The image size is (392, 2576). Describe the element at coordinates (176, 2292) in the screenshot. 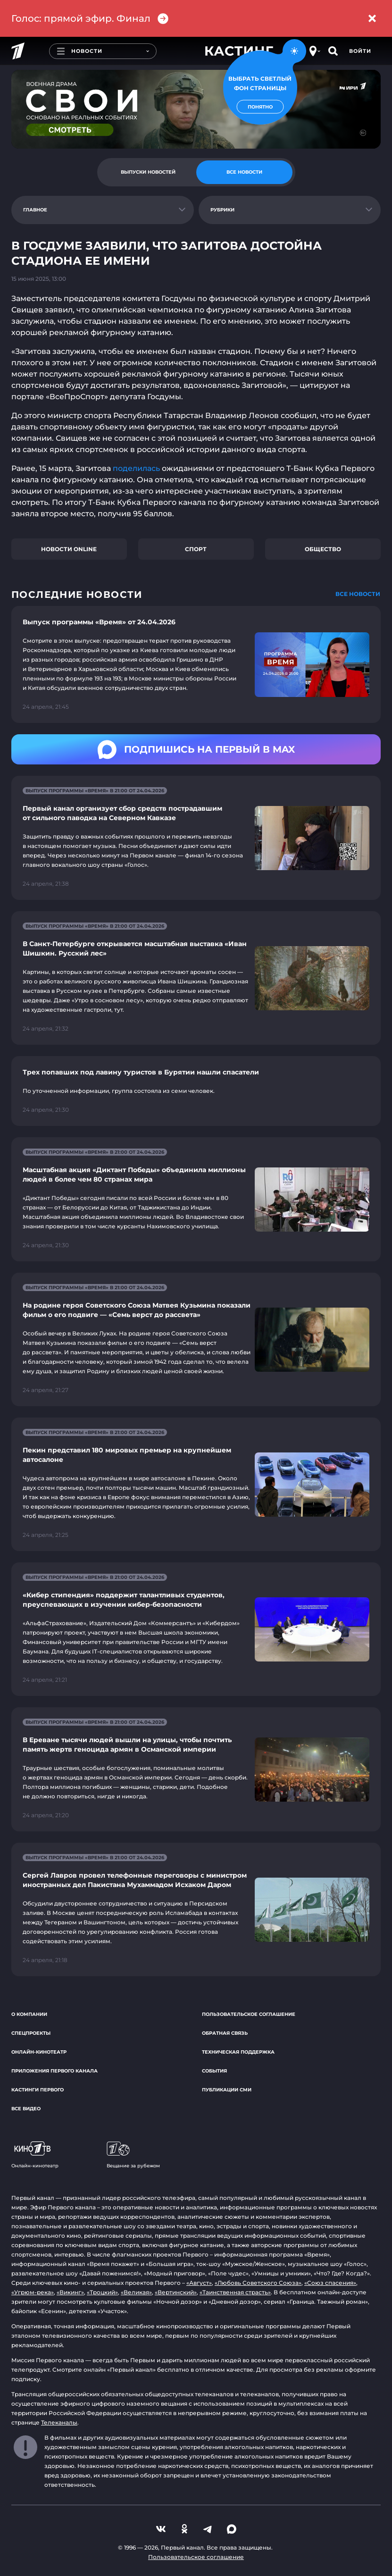

I see `«Вертинский»` at that location.